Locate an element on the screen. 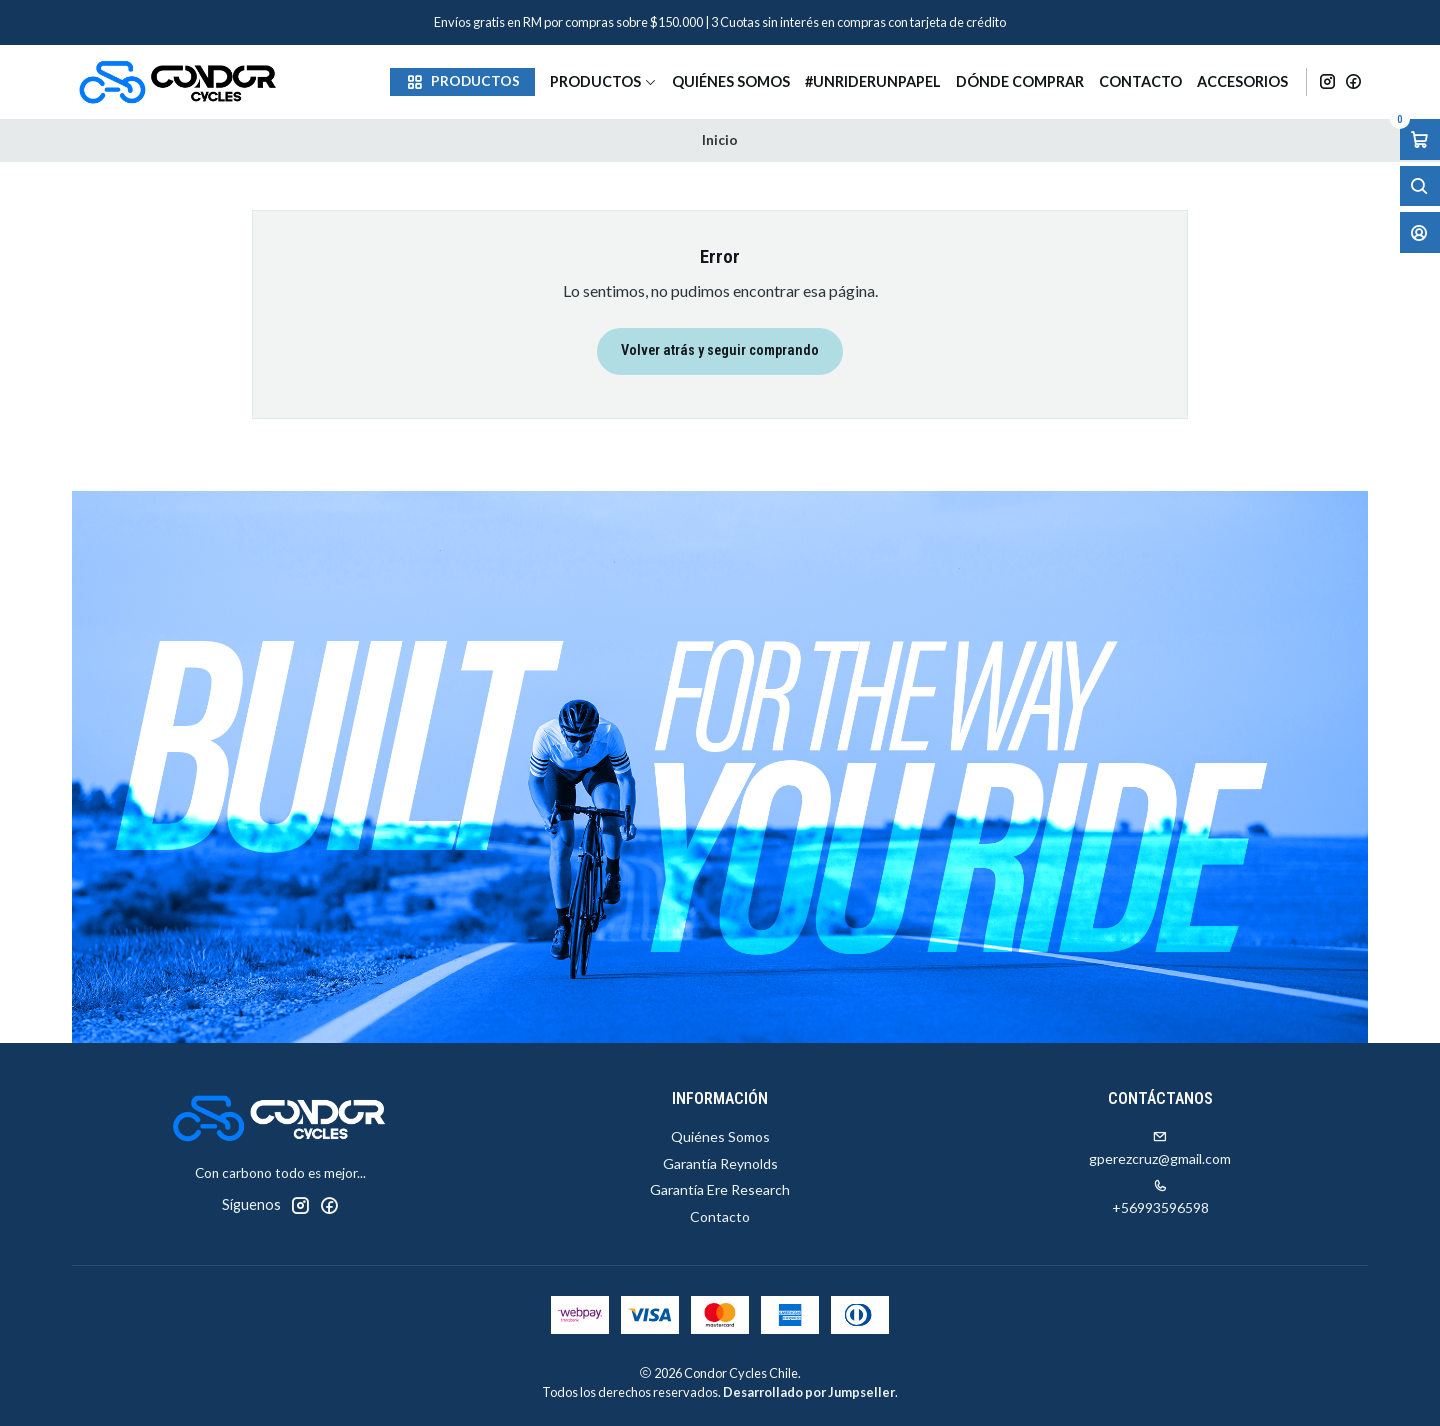 The image size is (1440, 1426). [Abrir carro] is located at coordinates (1420, 139).